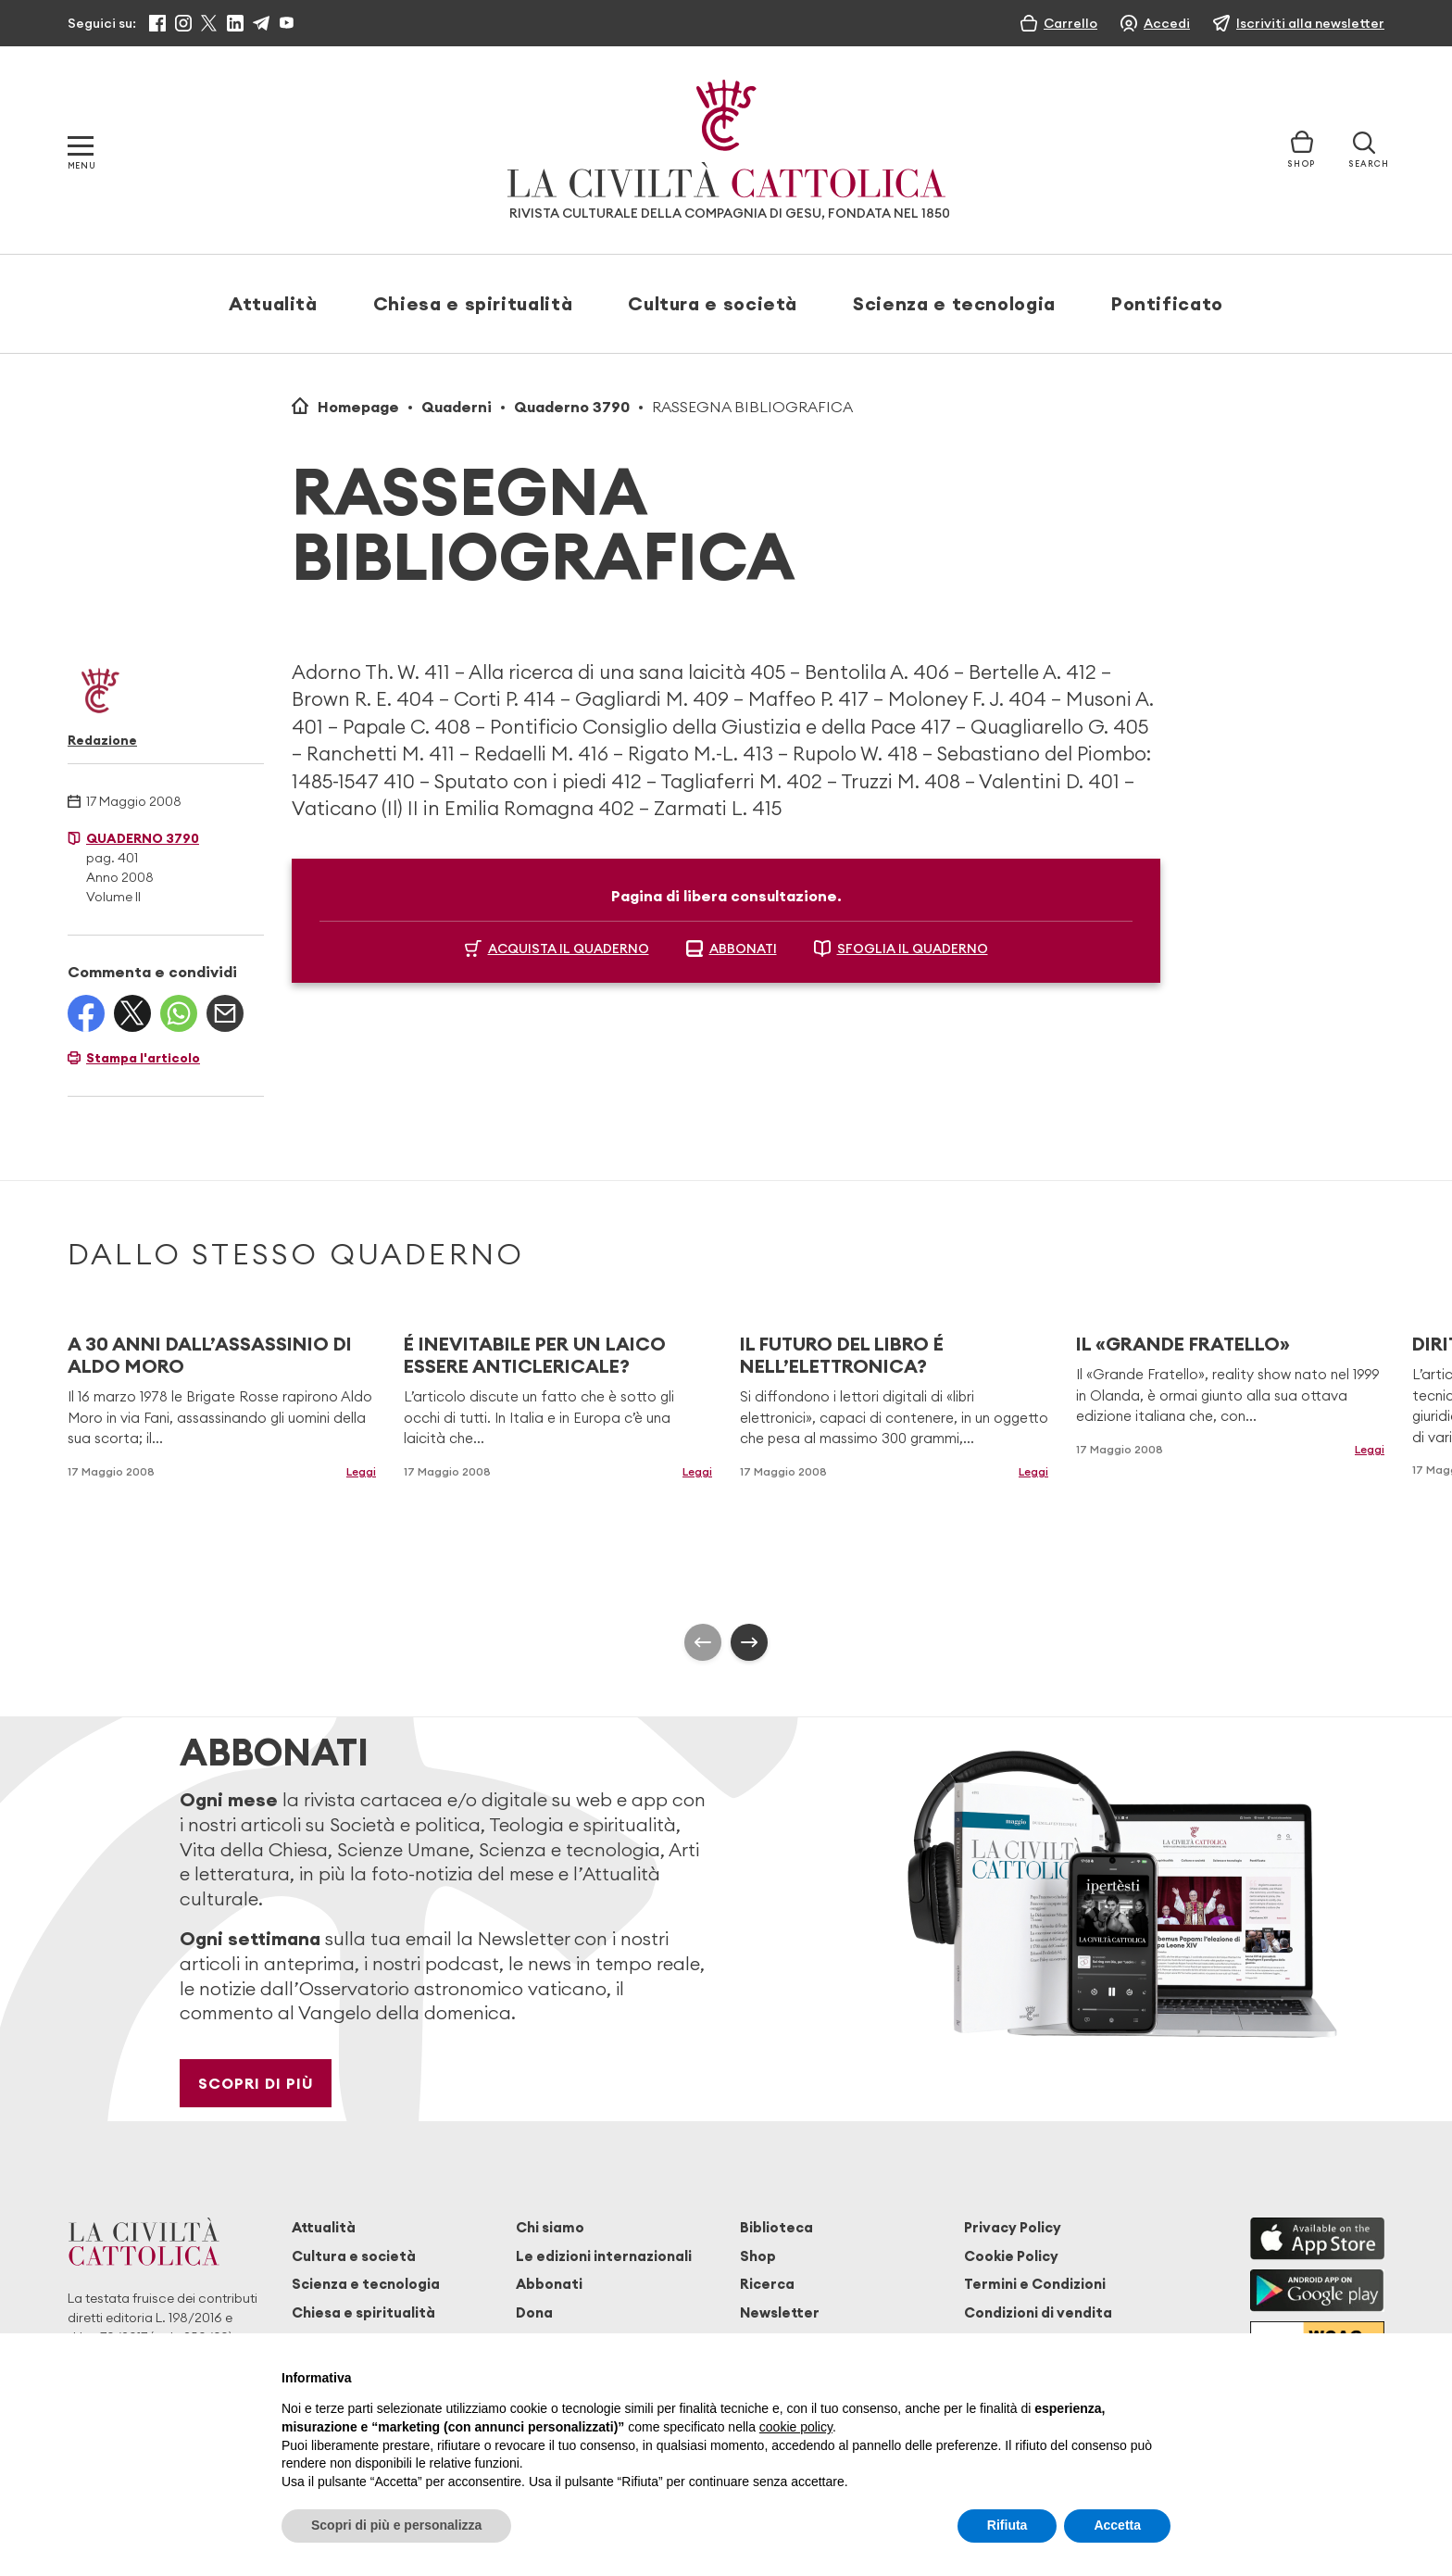 This screenshot has width=1452, height=2576. What do you see at coordinates (758, 2256) in the screenshot?
I see `Shop` at bounding box center [758, 2256].